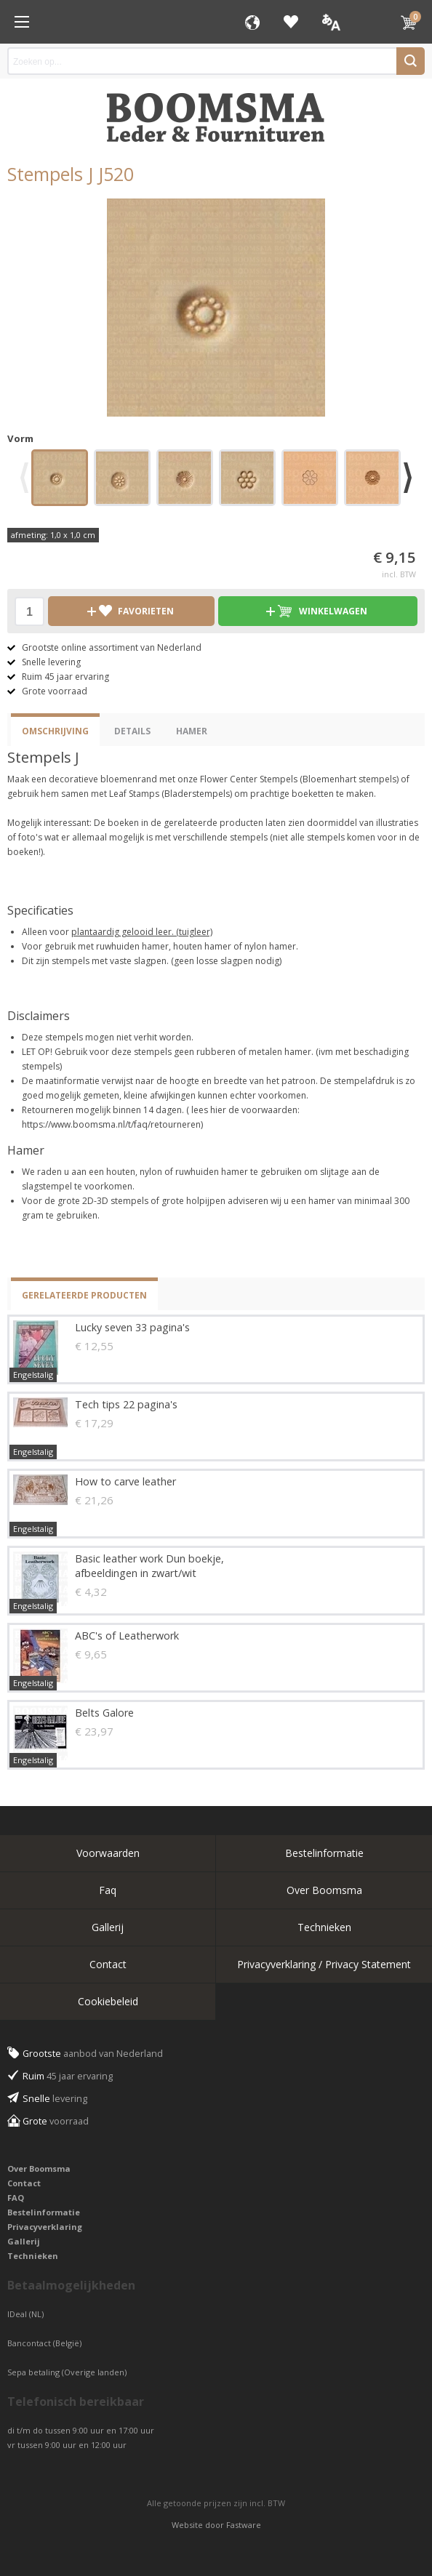 Image resolution: width=432 pixels, height=2576 pixels. Describe the element at coordinates (243, 2524) in the screenshot. I see `Fastware` at that location.